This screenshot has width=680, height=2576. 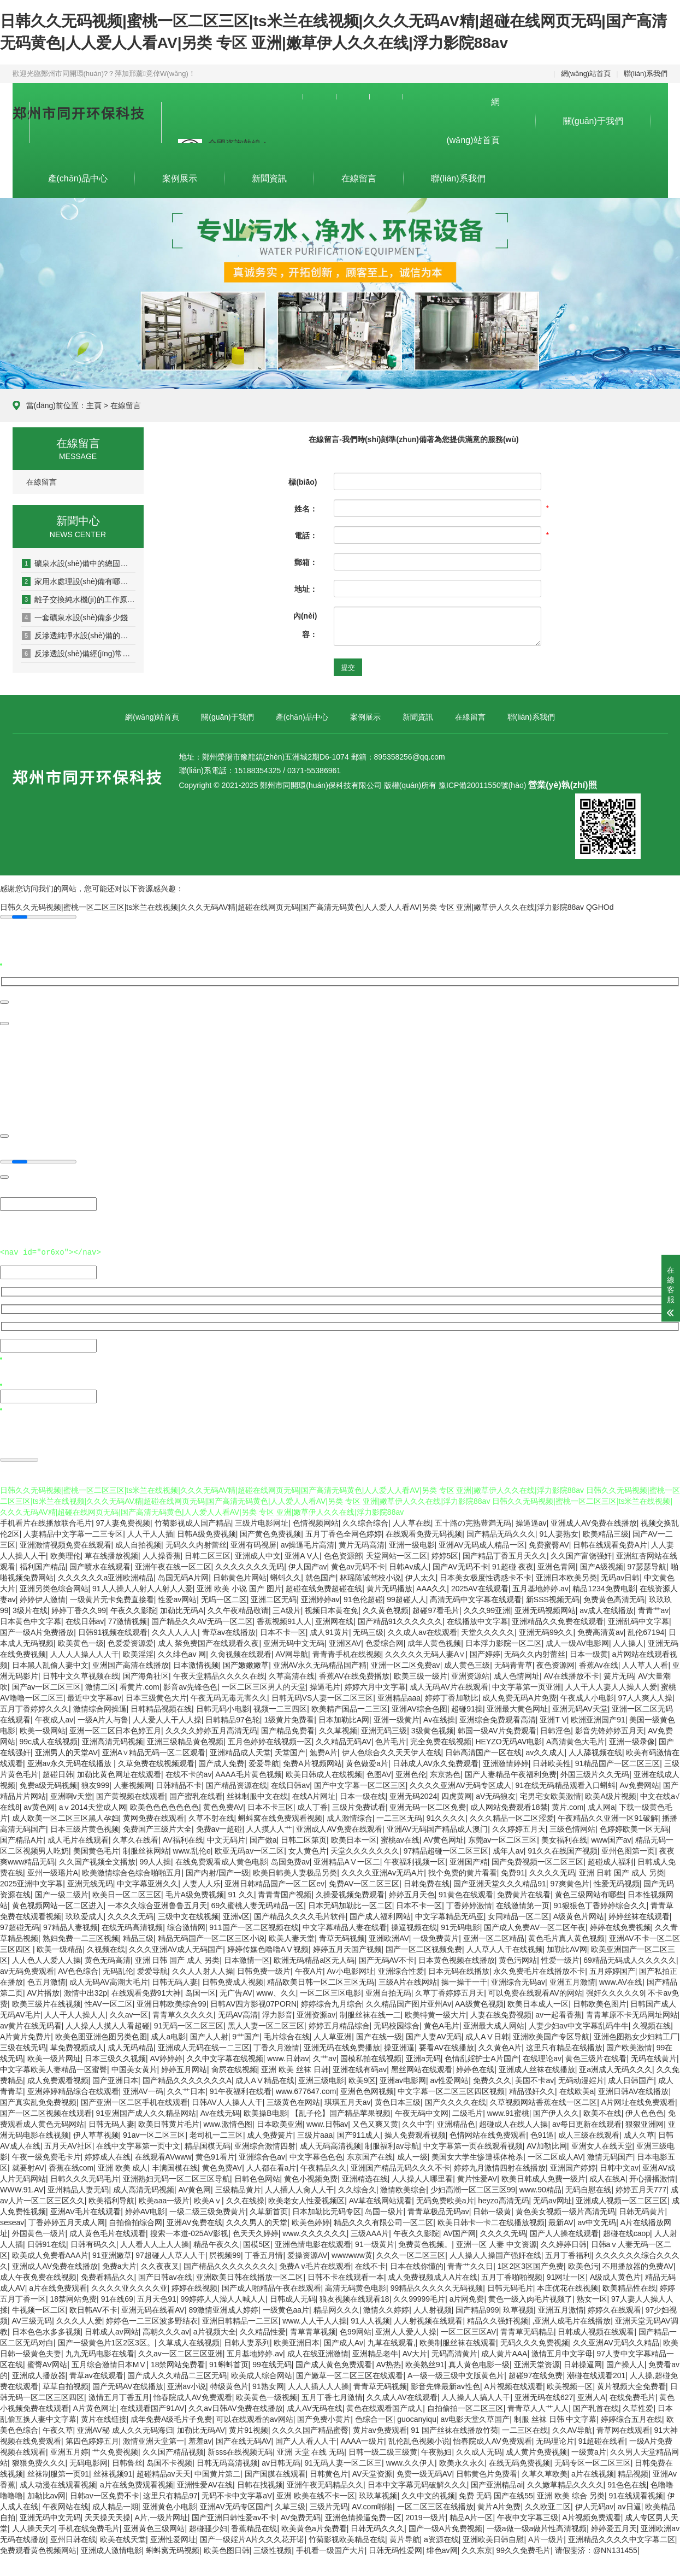 What do you see at coordinates (652, 2177) in the screenshot?
I see `开心播播激情` at bounding box center [652, 2177].